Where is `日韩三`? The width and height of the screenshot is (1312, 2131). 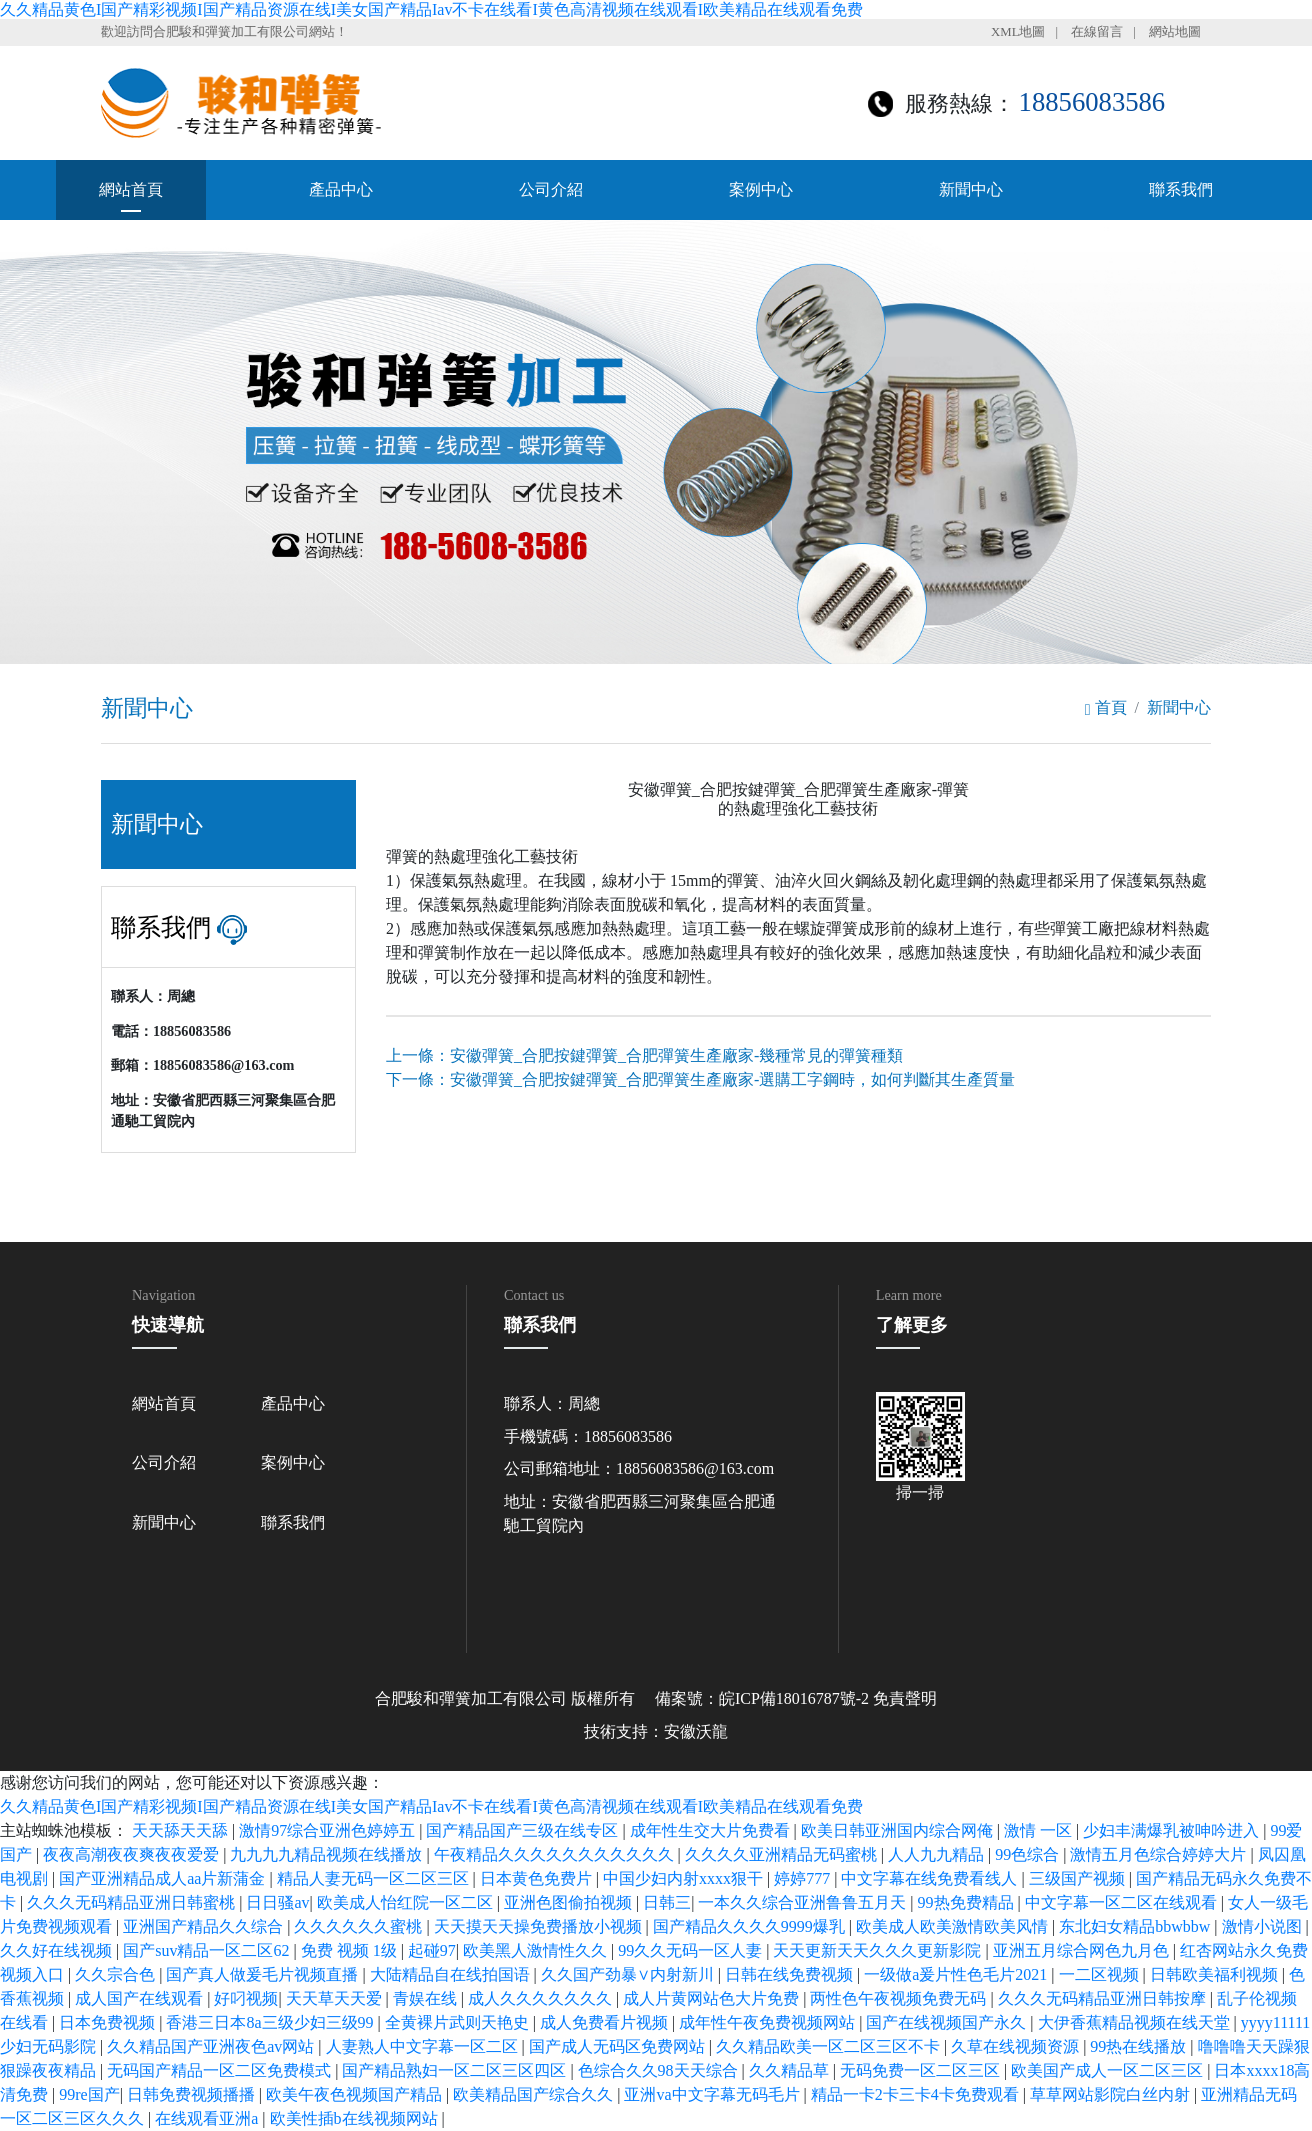 日韩三 is located at coordinates (667, 1902).